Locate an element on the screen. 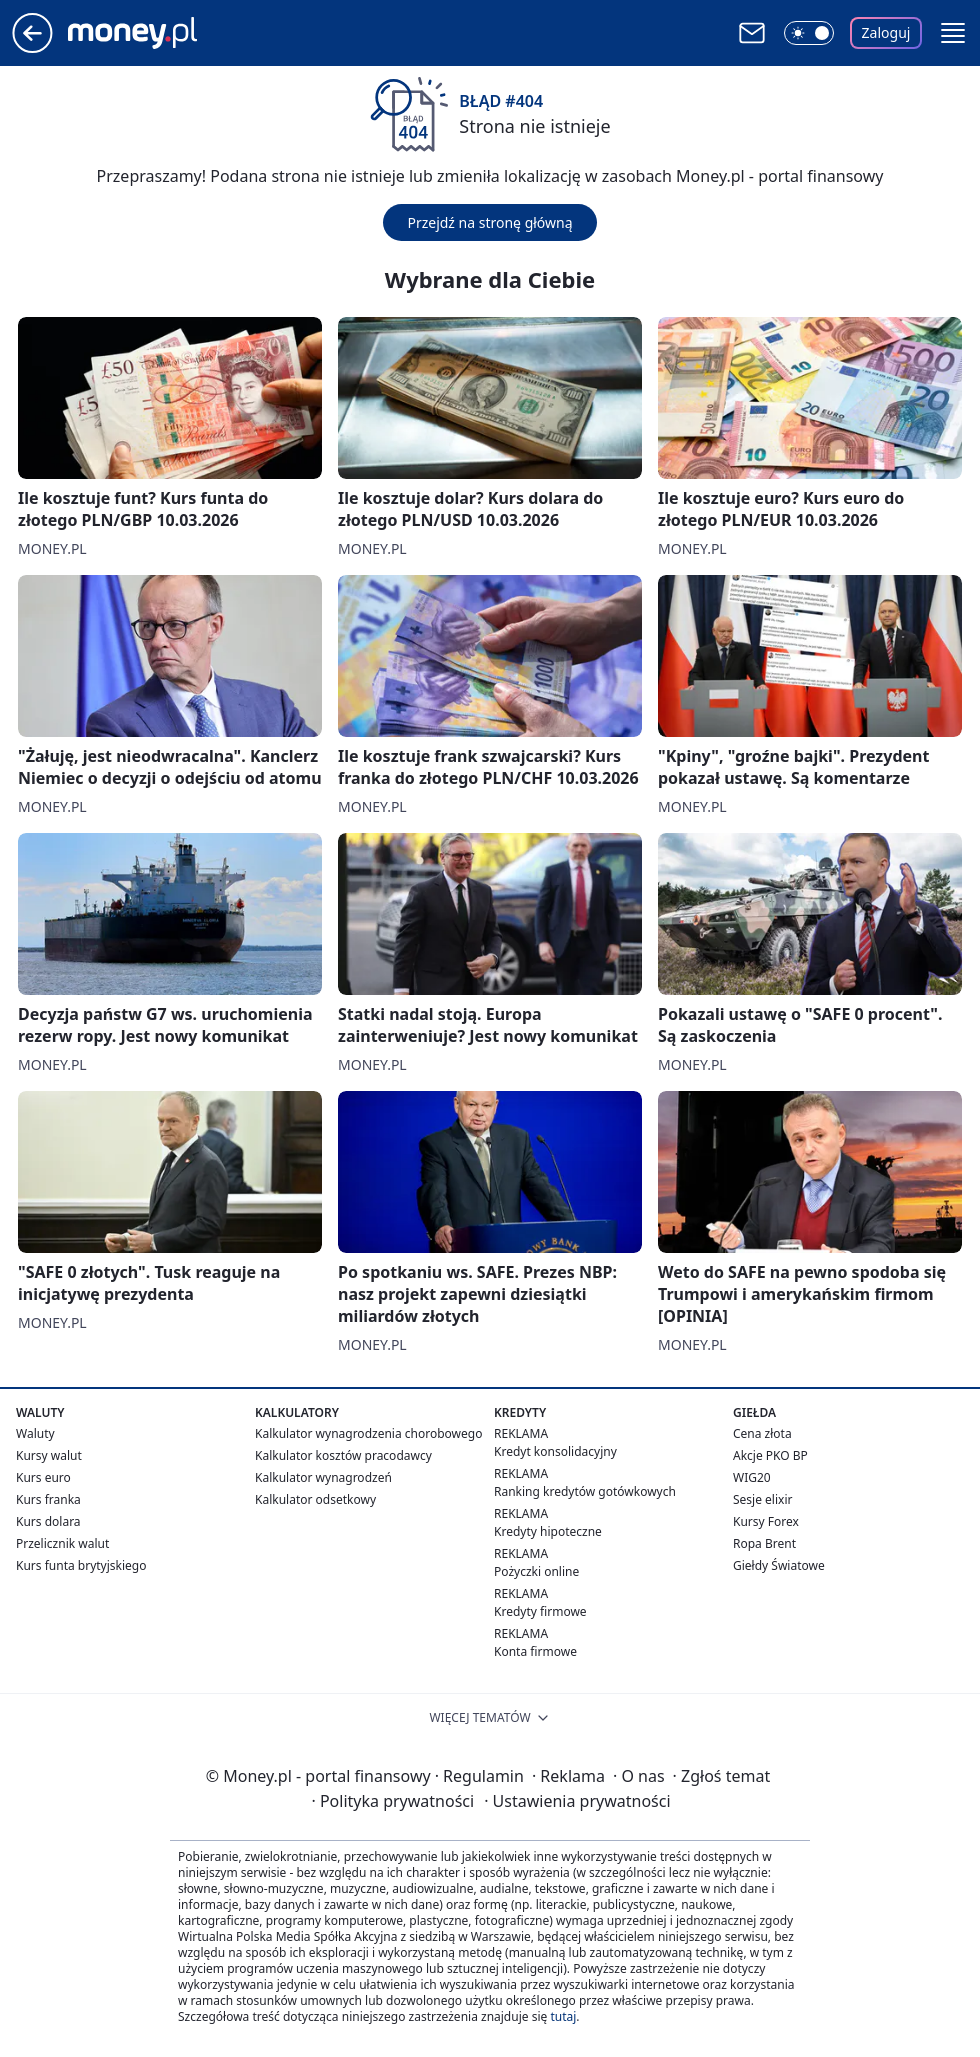 This screenshot has height=2057, width=980. Przejdź na stronę główną is located at coordinates (489, 222).